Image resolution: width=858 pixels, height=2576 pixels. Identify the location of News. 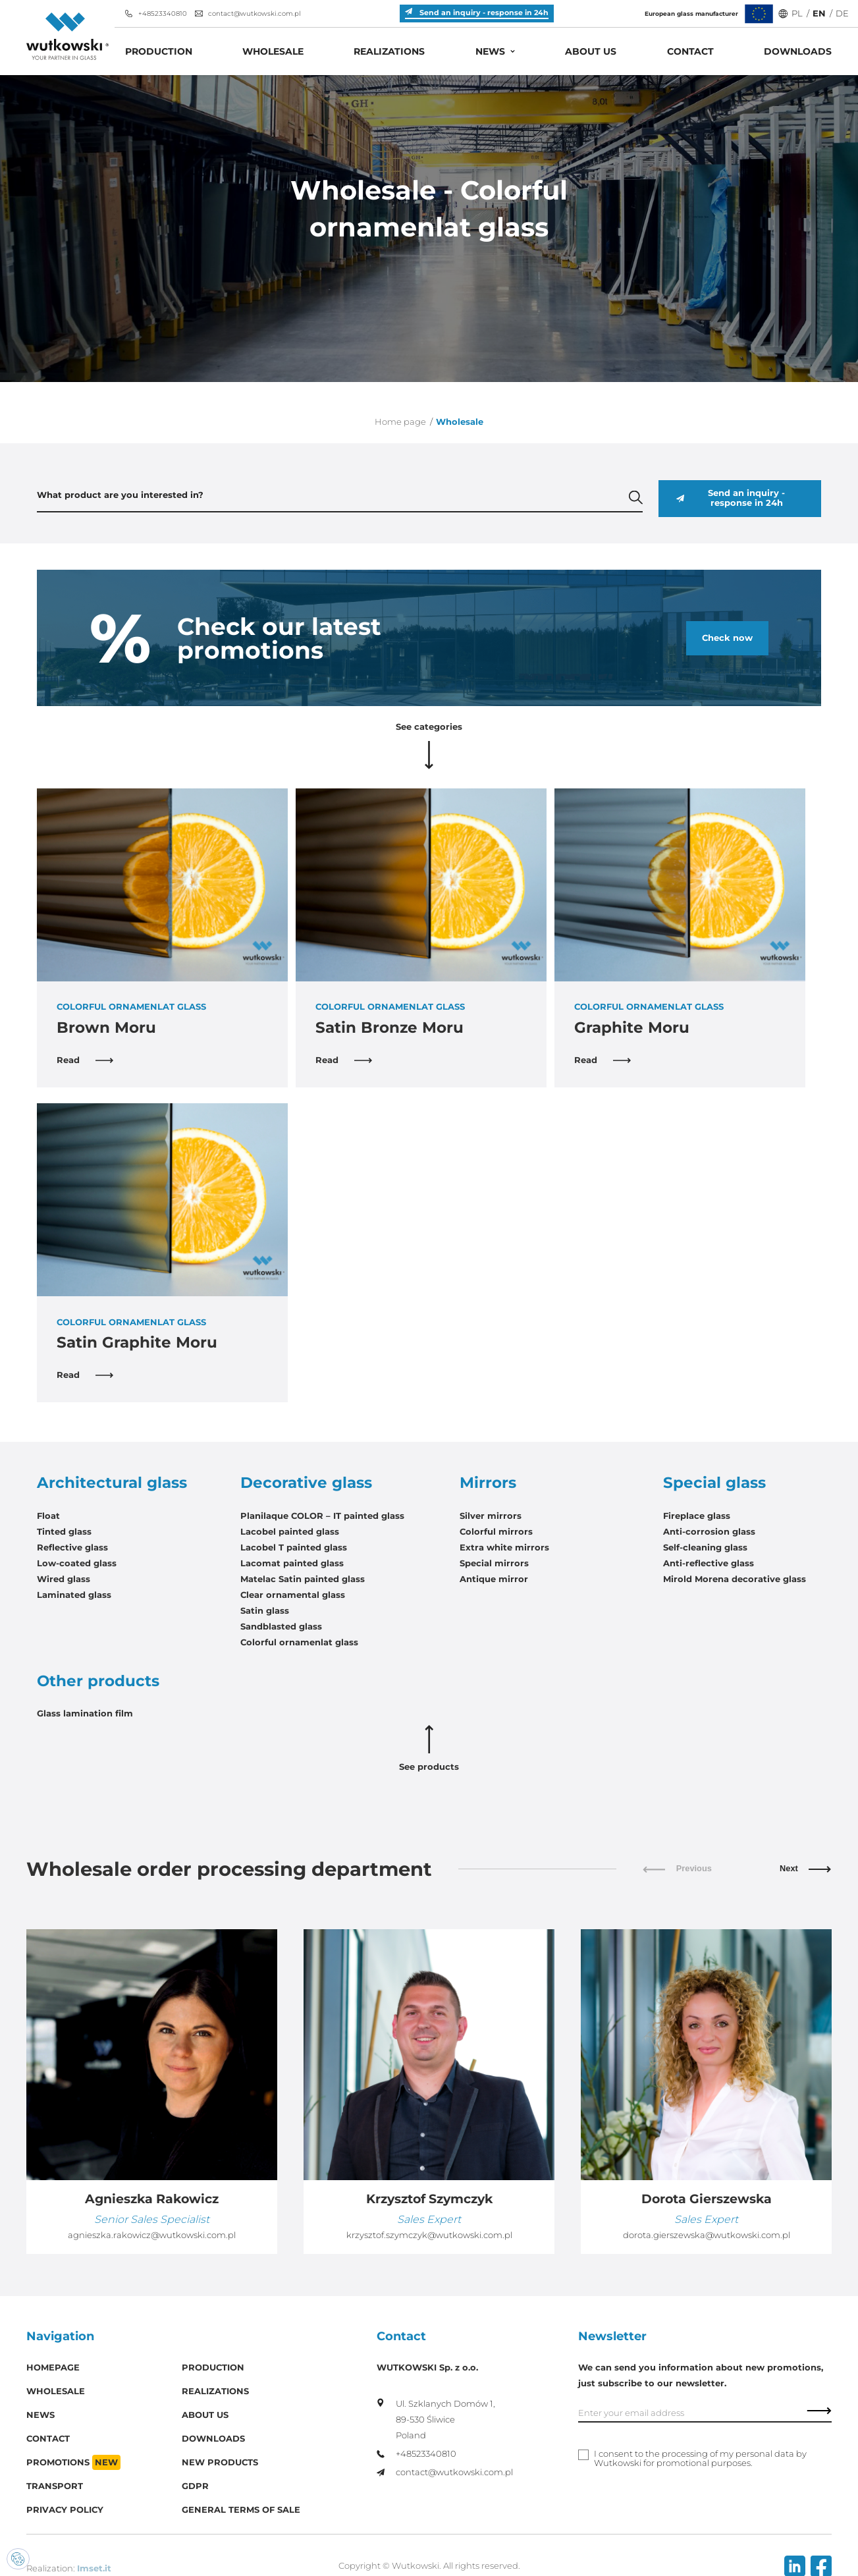
(490, 51).